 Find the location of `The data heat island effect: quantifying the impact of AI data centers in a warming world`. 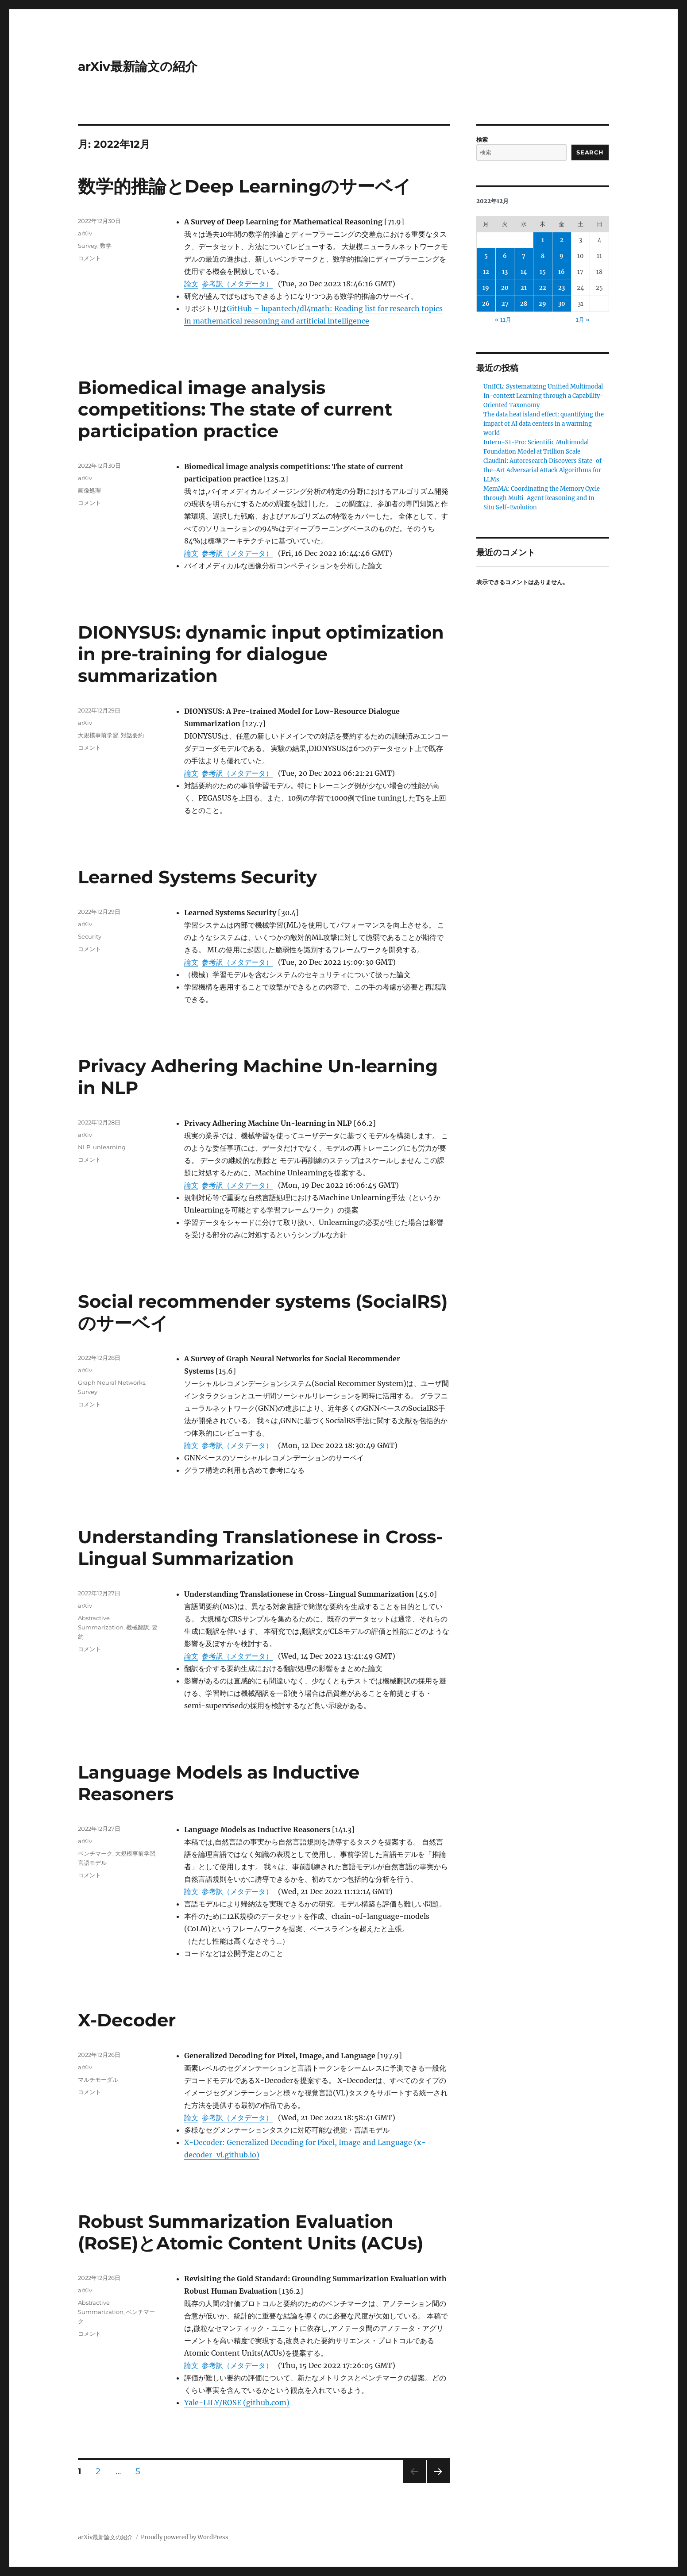

The data heat island effect: quantifying the impact of AI data centers in a warming world is located at coordinates (543, 424).